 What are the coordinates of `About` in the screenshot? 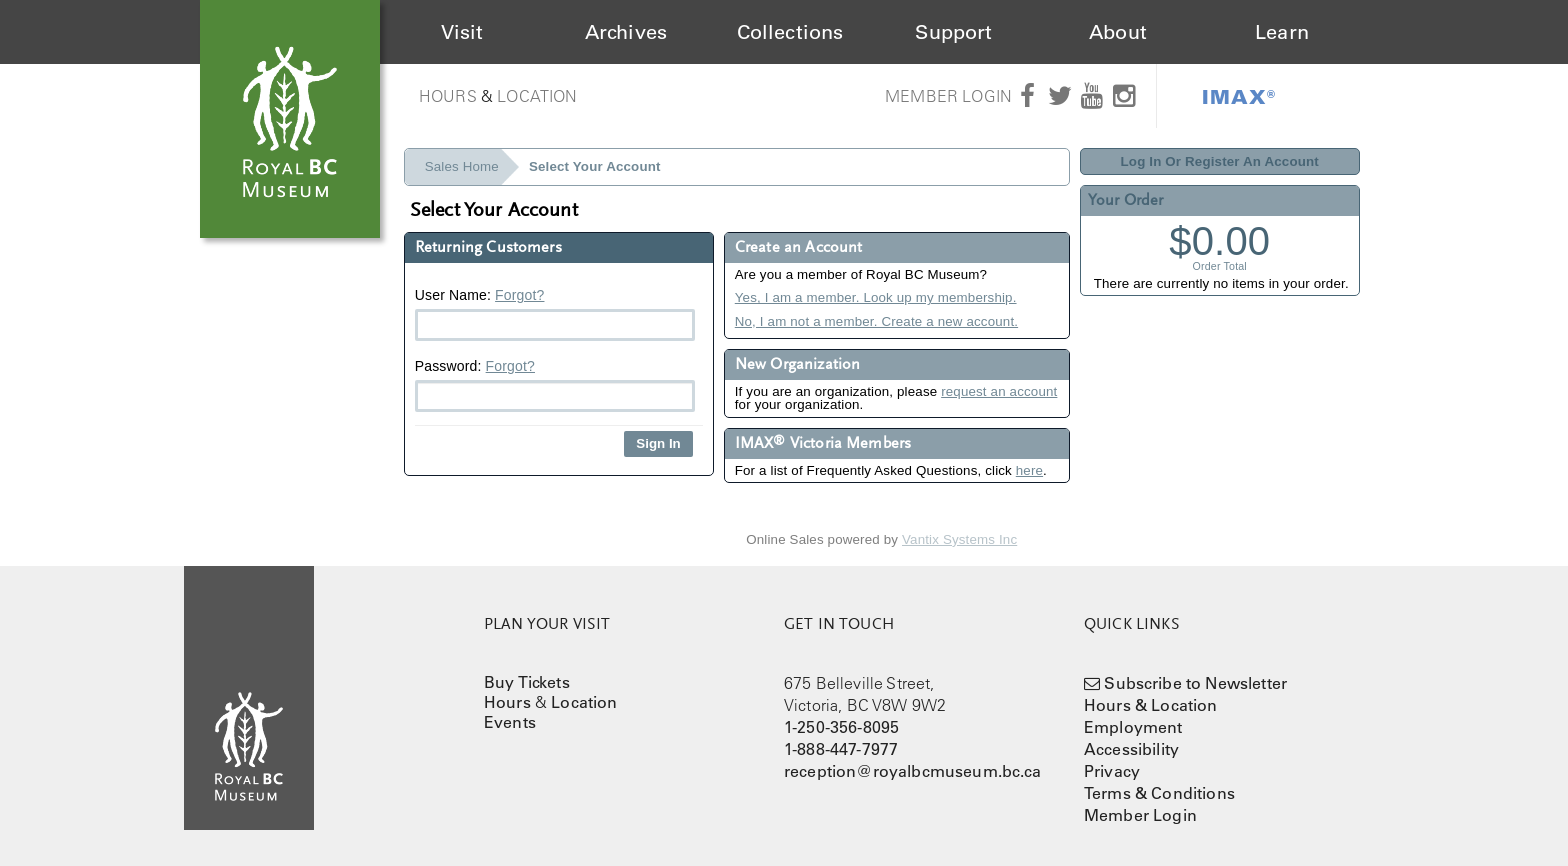 It's located at (1118, 32).